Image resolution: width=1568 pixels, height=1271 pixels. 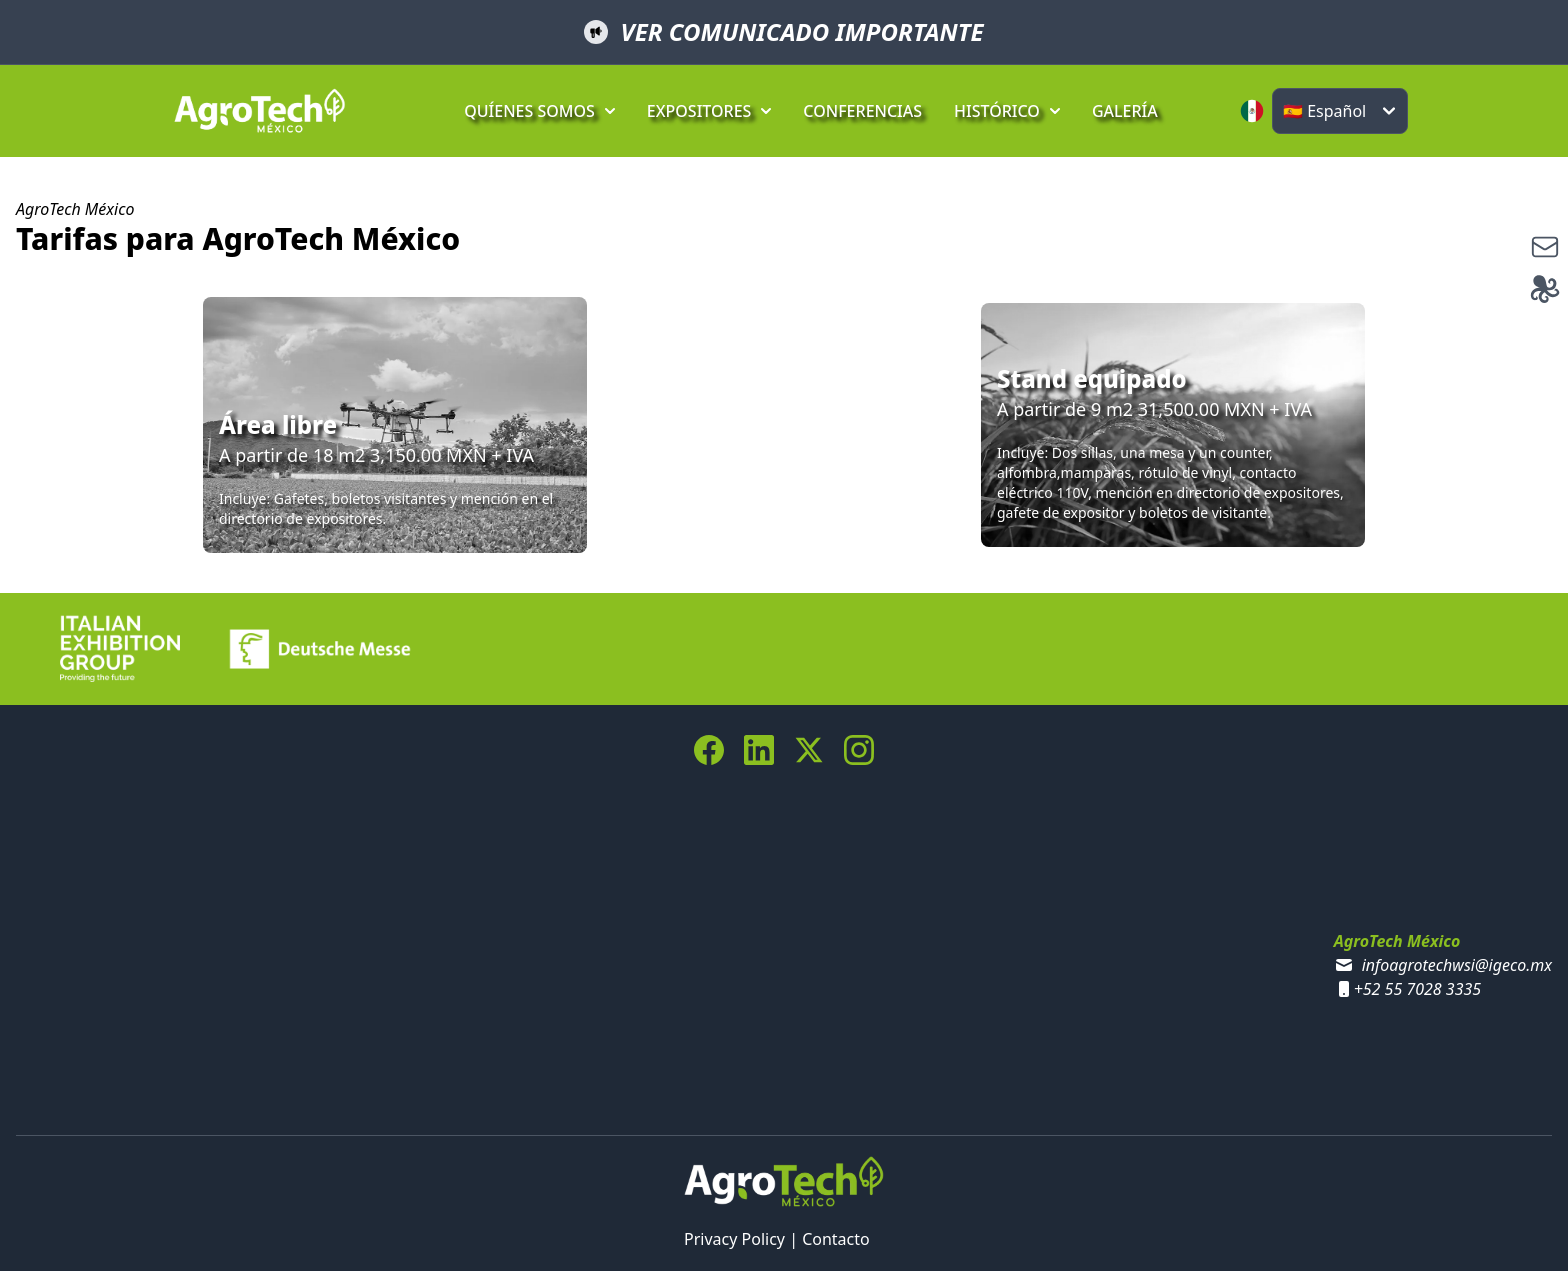 I want to click on [suscribe], so click(x=1545, y=247).